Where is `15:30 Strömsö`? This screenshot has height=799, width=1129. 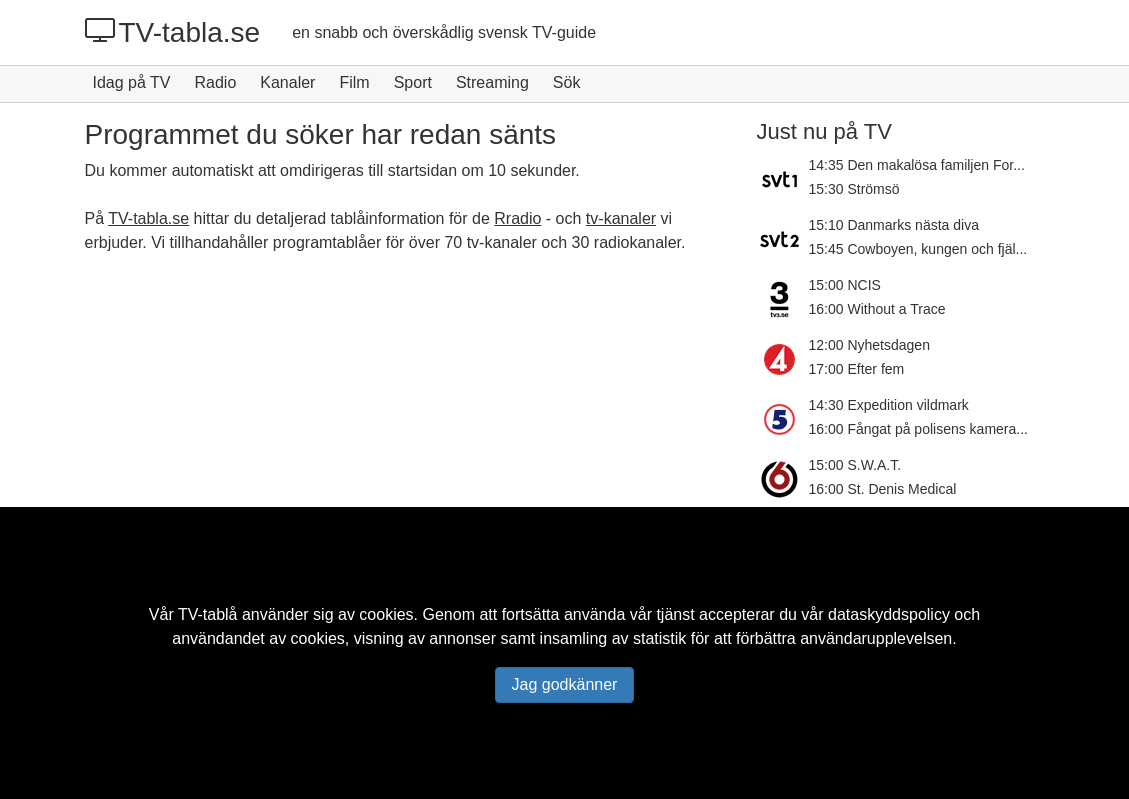 15:30 Strömsö is located at coordinates (854, 189).